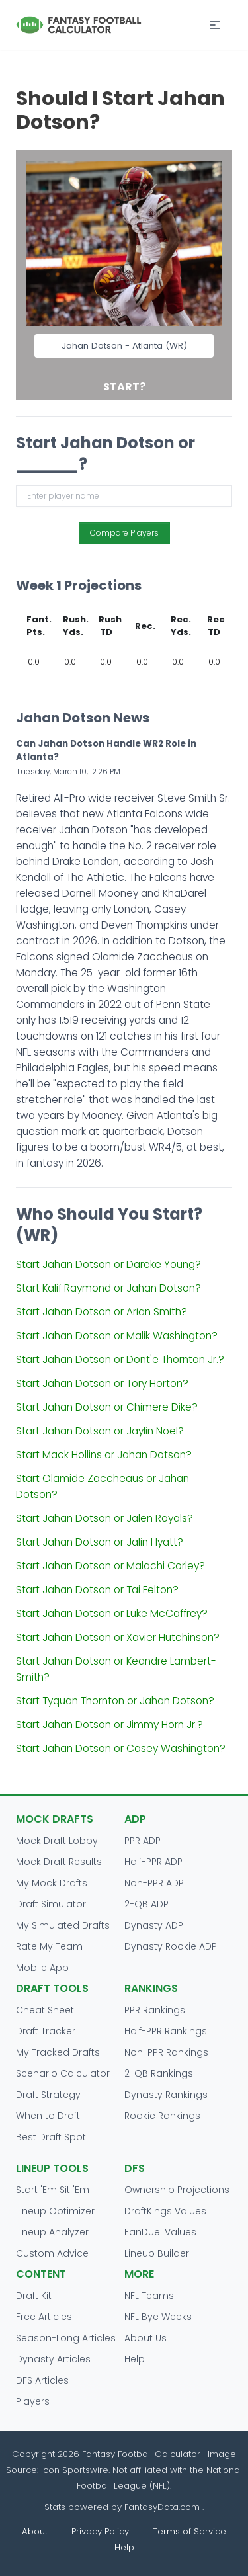 The width and height of the screenshot is (248, 2576). I want to click on Dynasty ADP, so click(153, 1925).